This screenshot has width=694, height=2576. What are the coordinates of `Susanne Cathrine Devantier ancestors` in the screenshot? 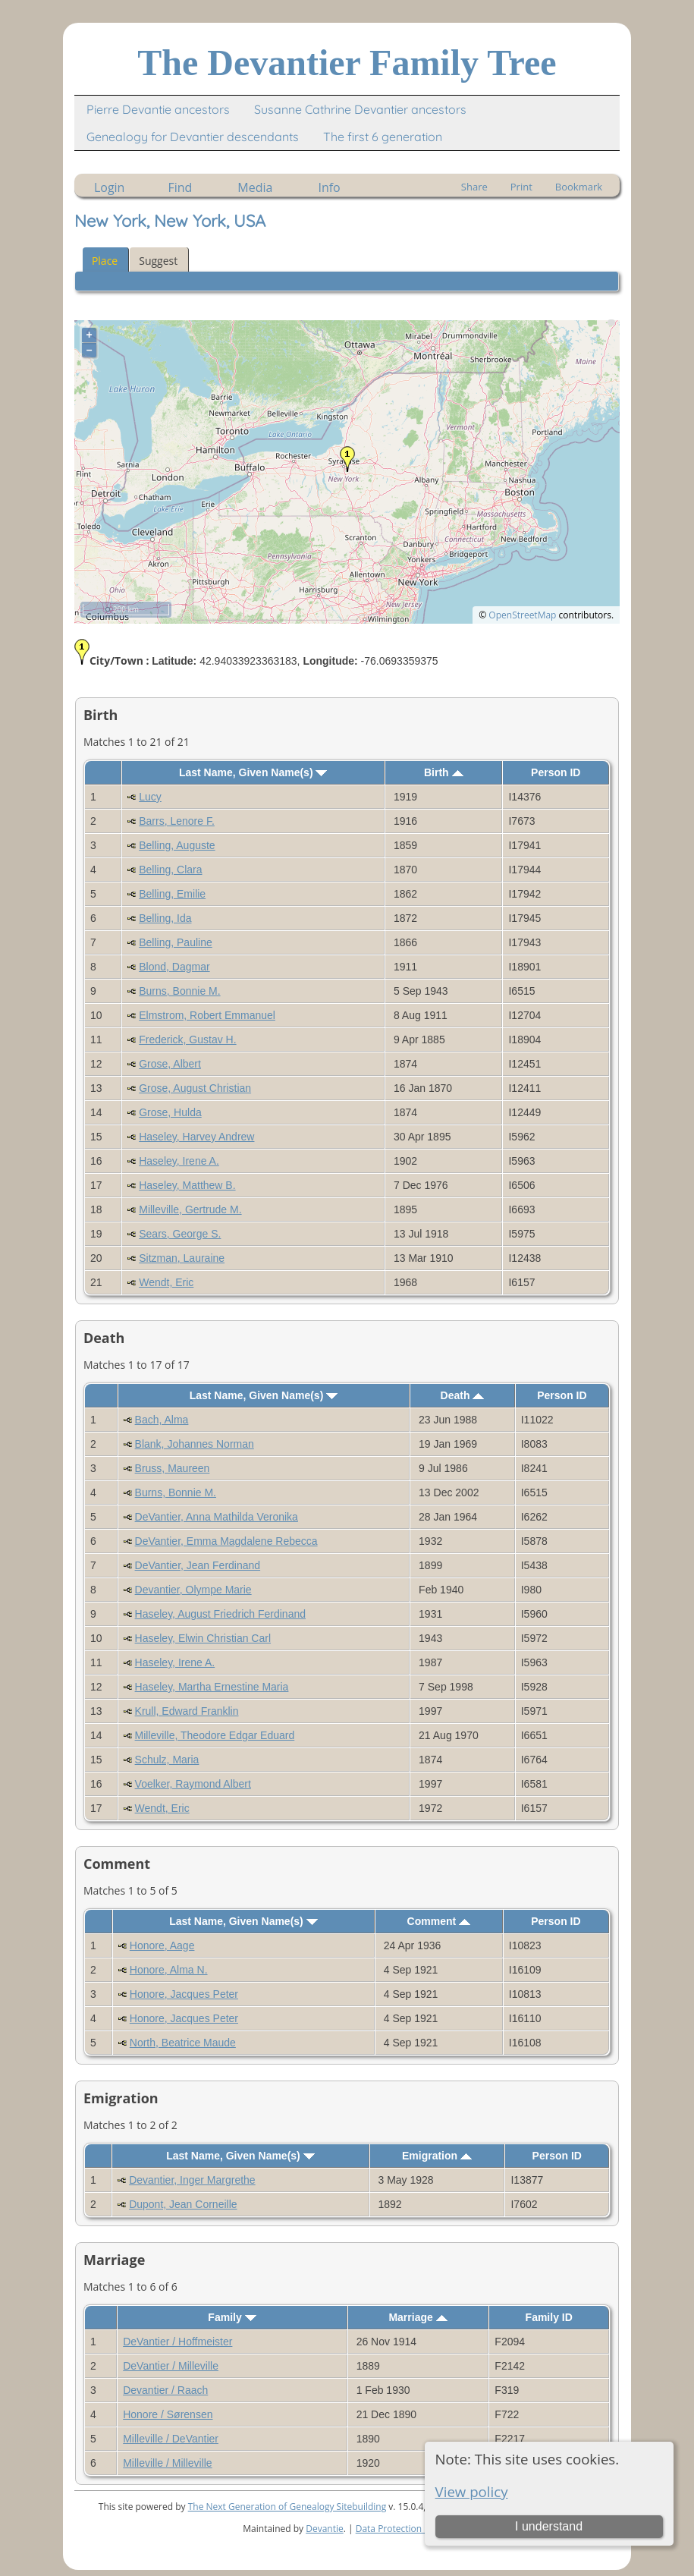 It's located at (360, 109).